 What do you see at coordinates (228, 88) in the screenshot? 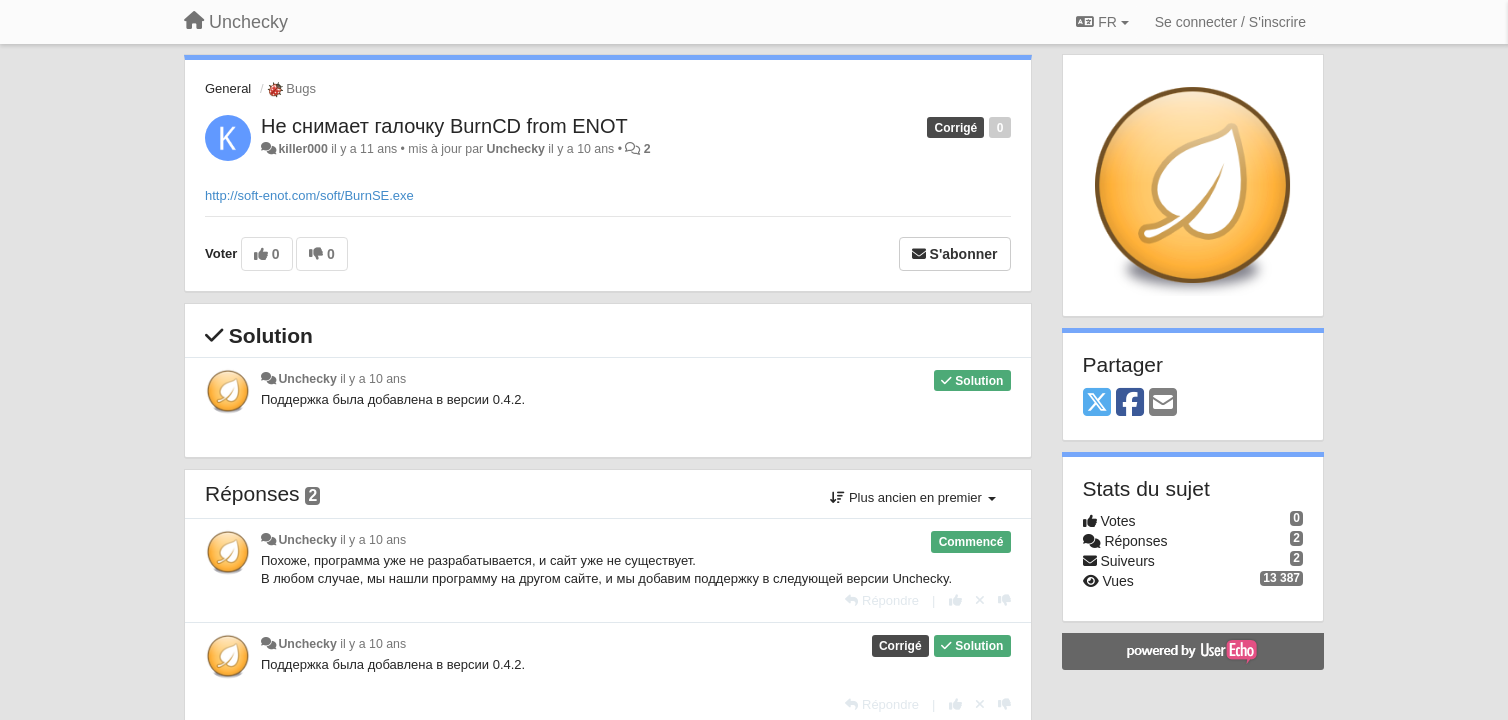
I see `General` at bounding box center [228, 88].